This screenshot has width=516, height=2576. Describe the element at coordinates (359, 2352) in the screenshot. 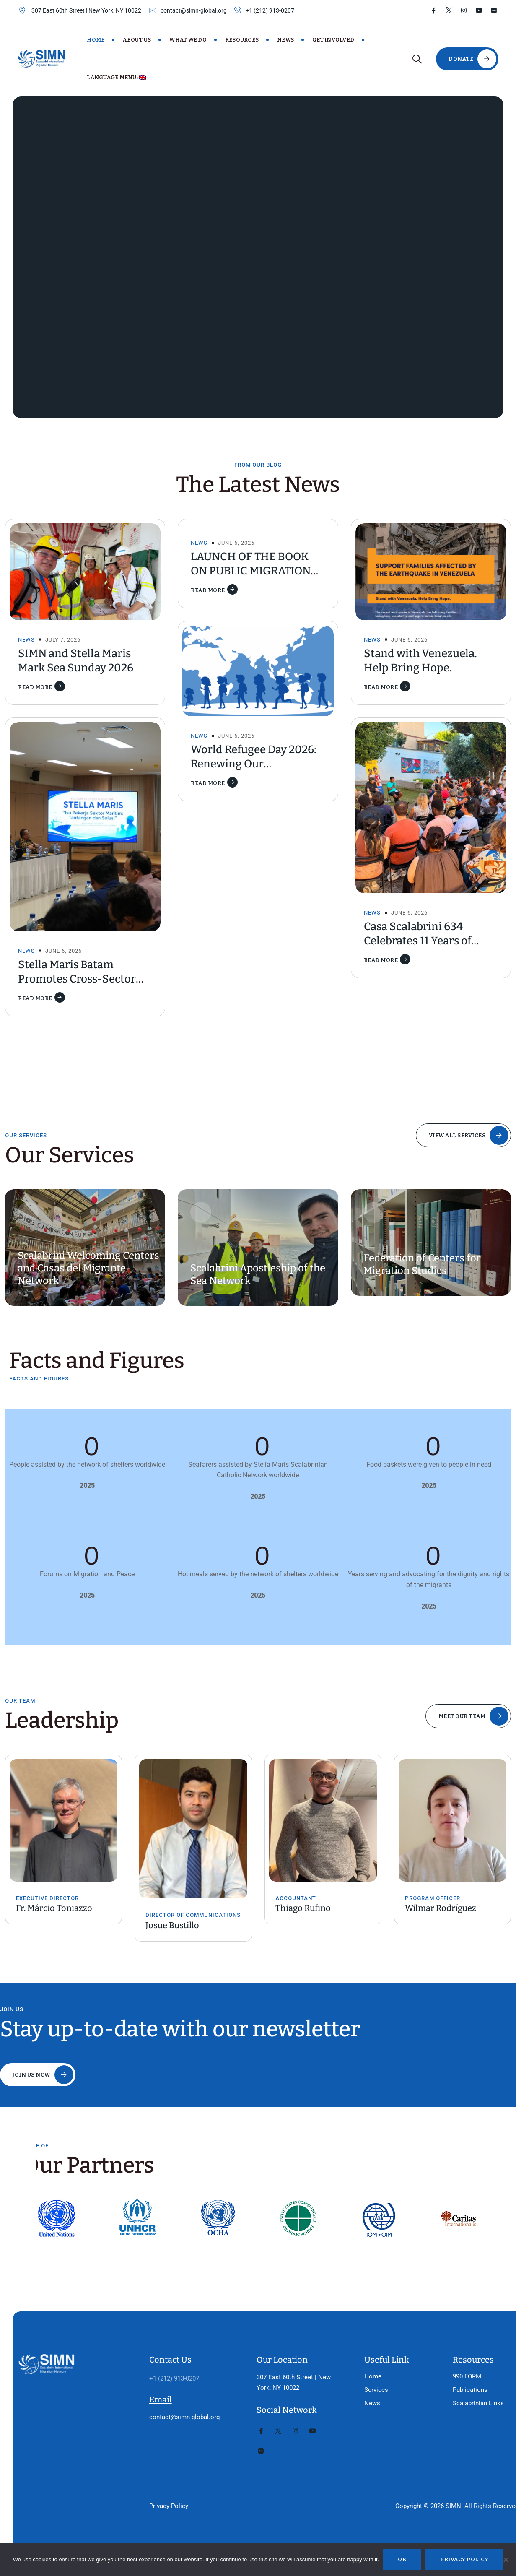

I see `Services` at that location.